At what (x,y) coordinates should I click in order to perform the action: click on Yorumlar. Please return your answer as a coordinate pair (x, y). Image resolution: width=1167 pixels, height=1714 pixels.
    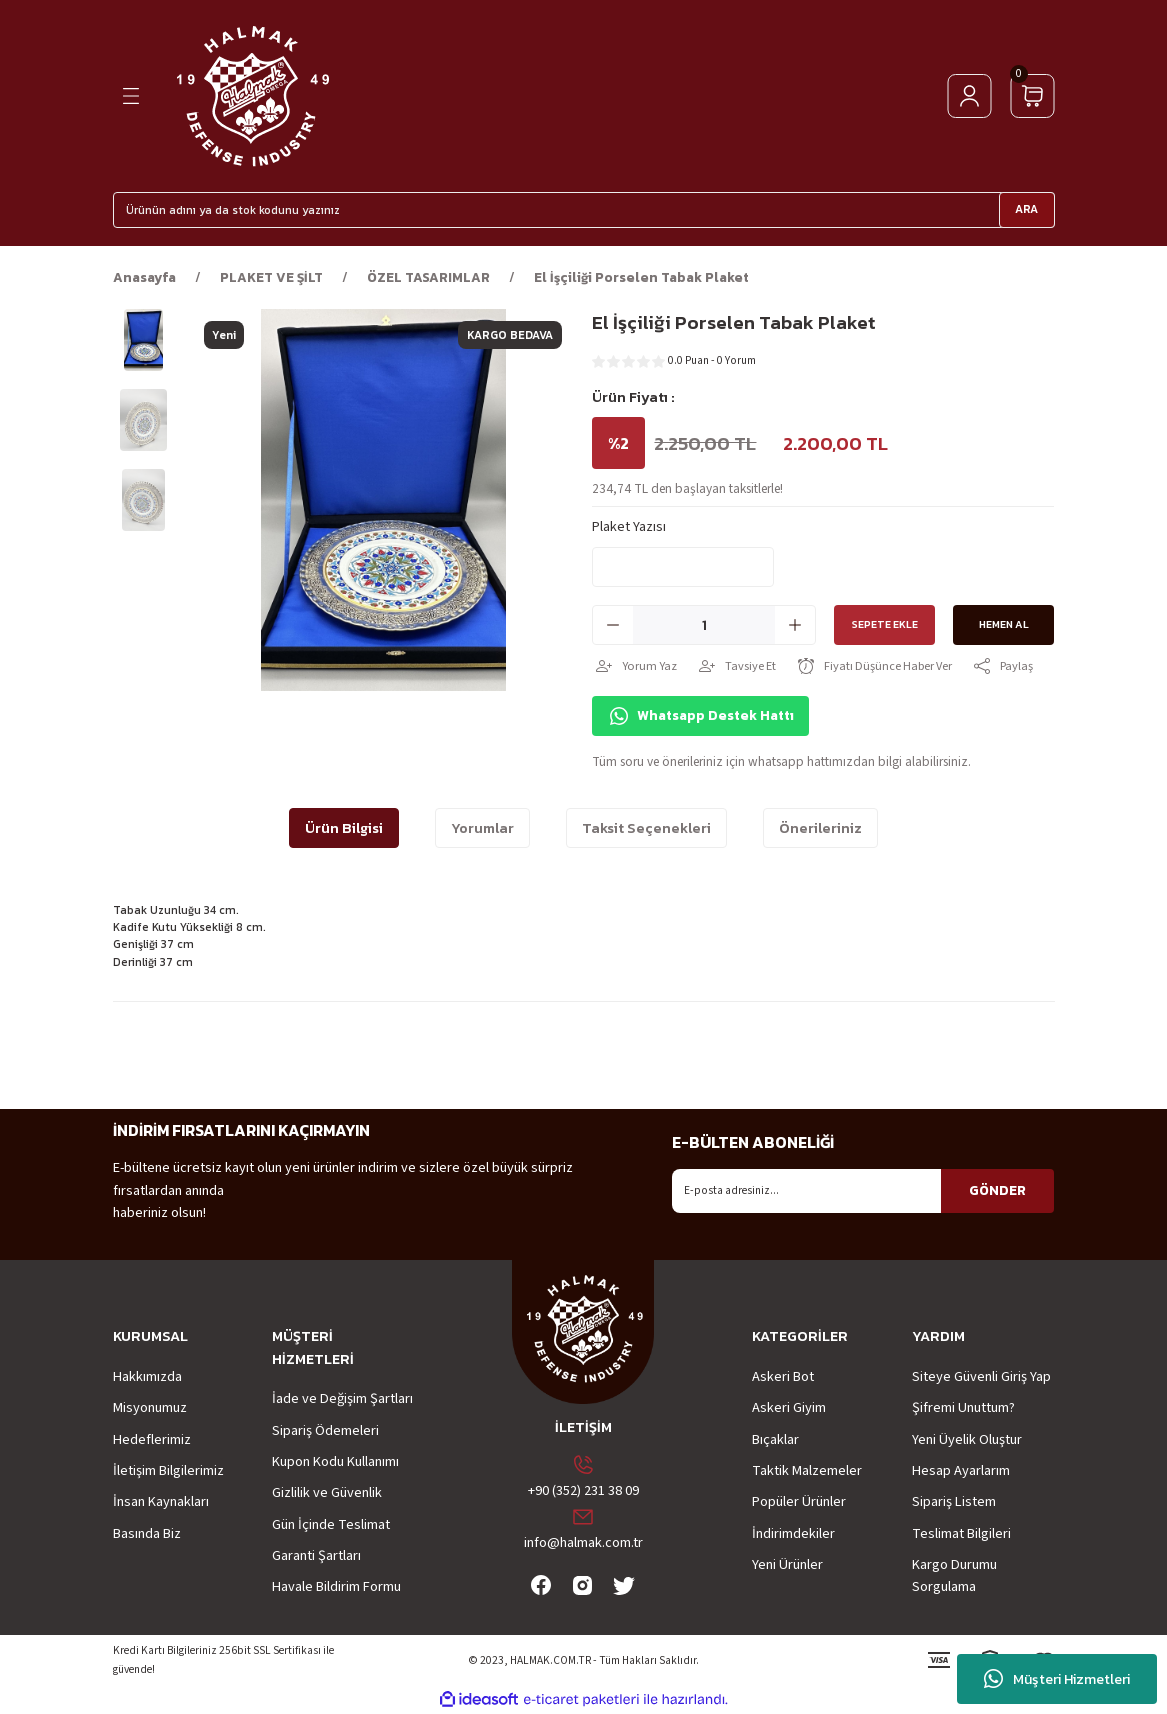
    Looking at the image, I should click on (482, 828).